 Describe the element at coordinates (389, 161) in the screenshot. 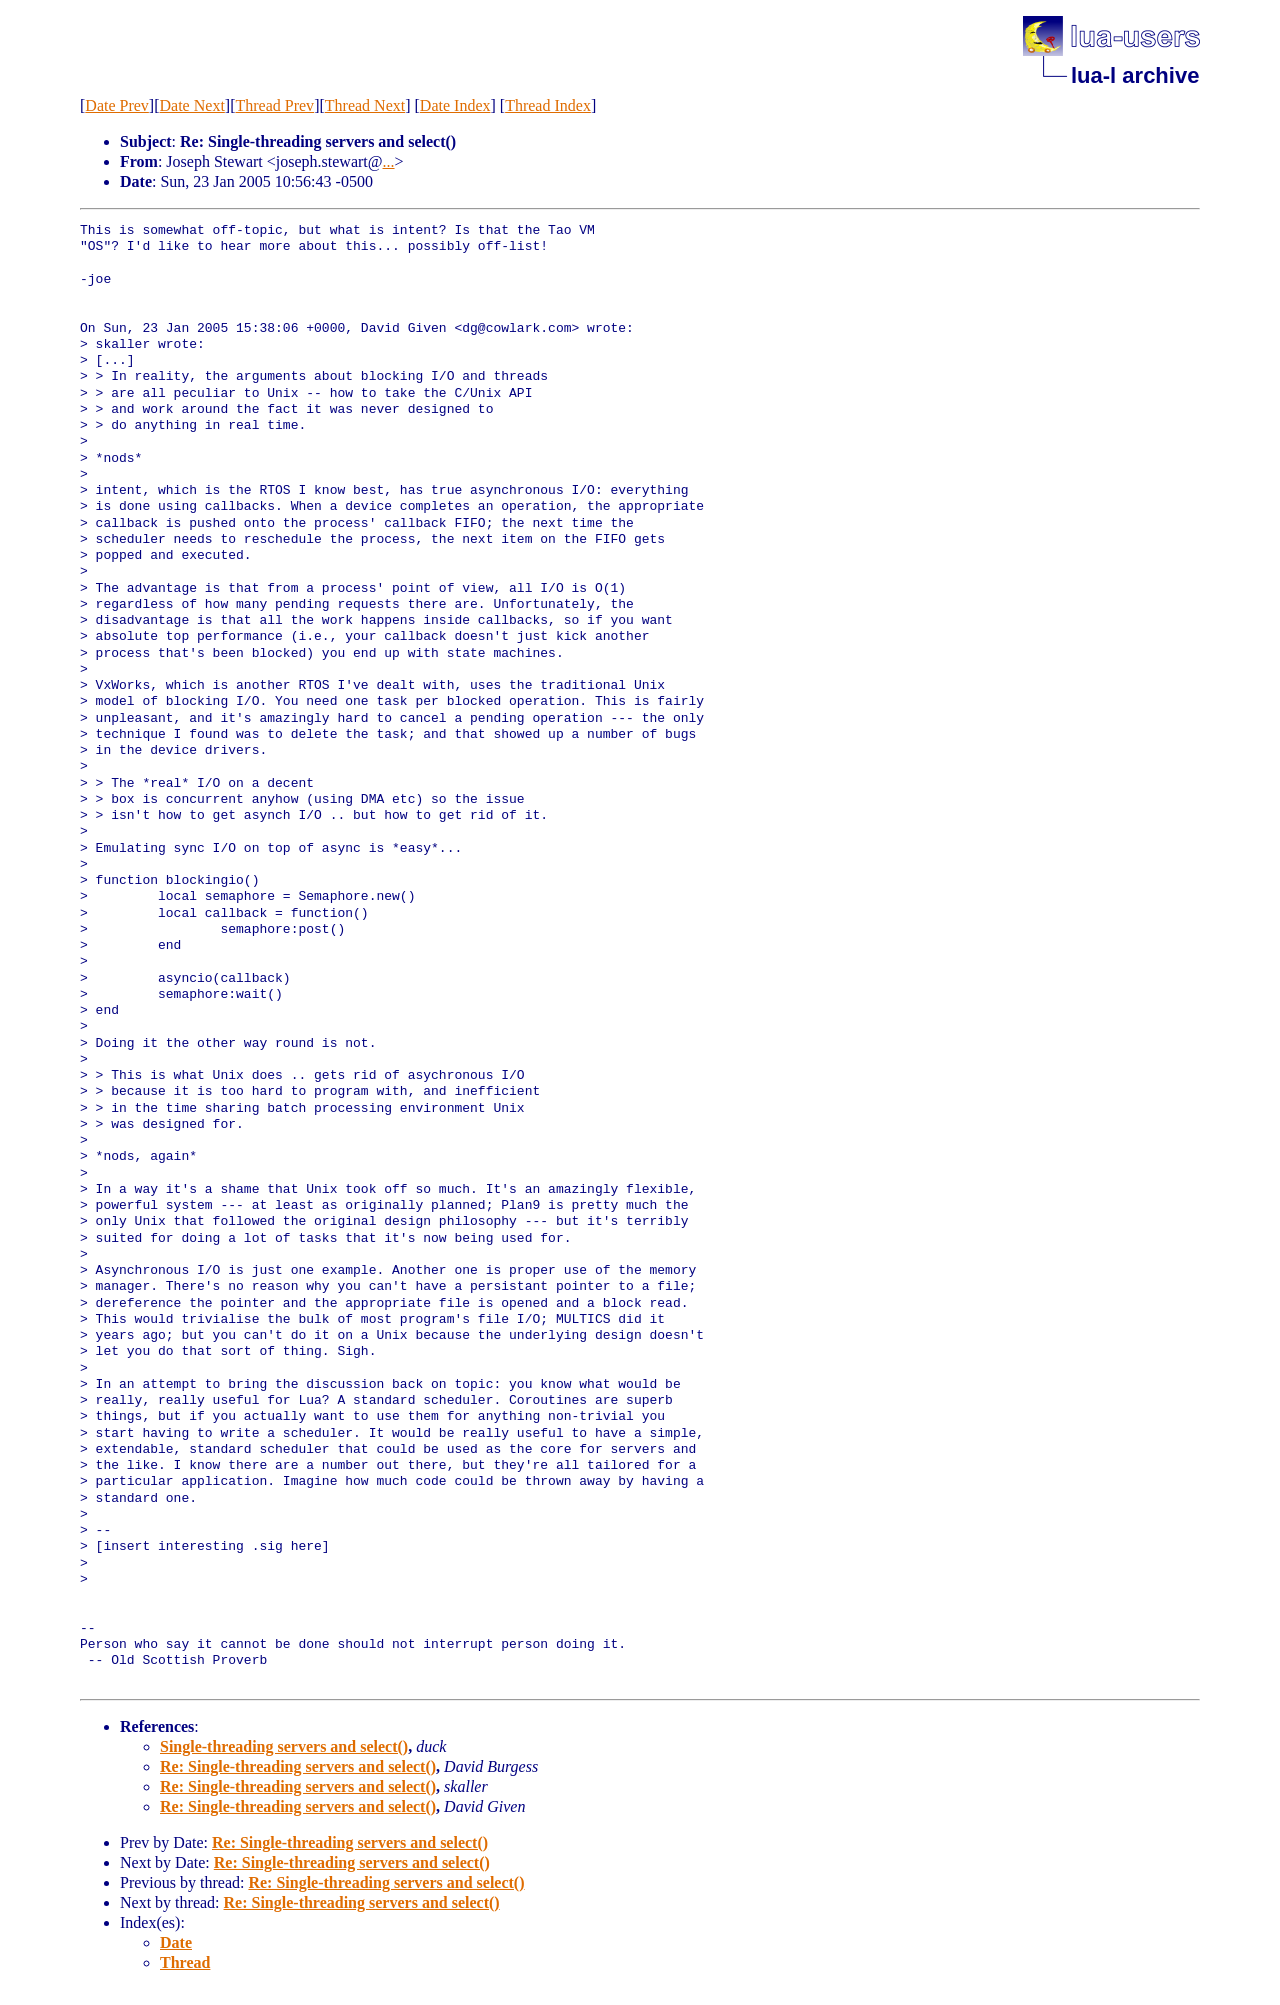

I see `...` at that location.